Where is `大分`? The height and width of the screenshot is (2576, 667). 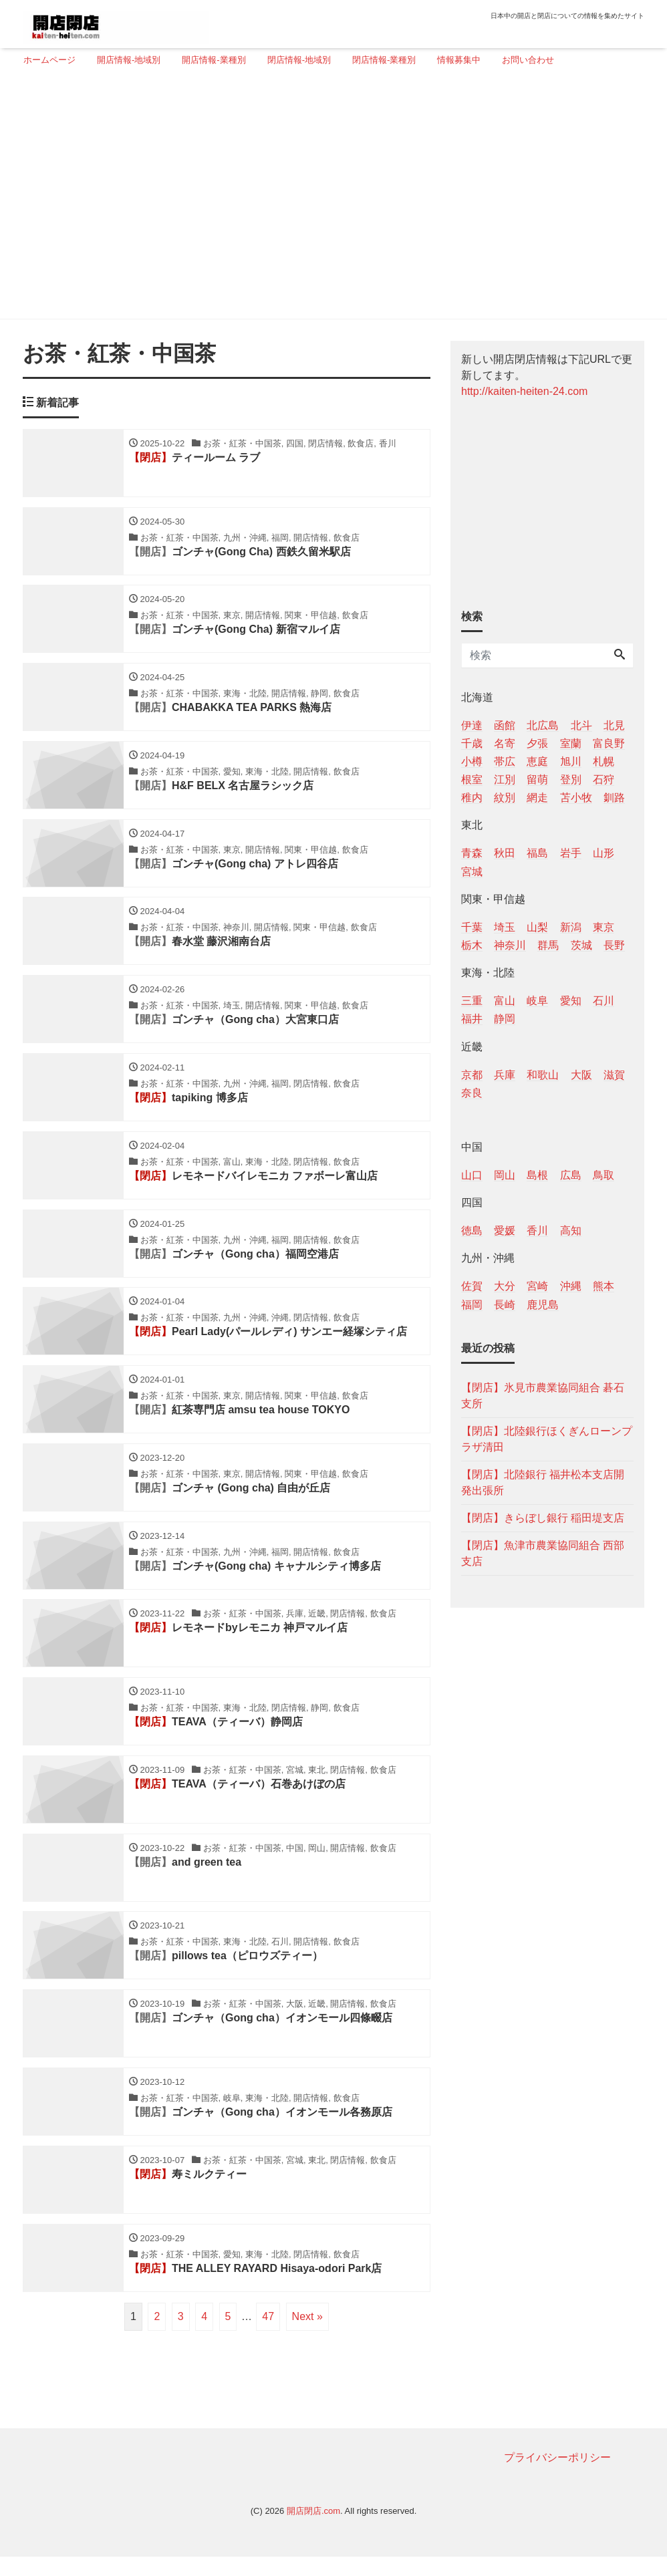
大分 is located at coordinates (504, 1286).